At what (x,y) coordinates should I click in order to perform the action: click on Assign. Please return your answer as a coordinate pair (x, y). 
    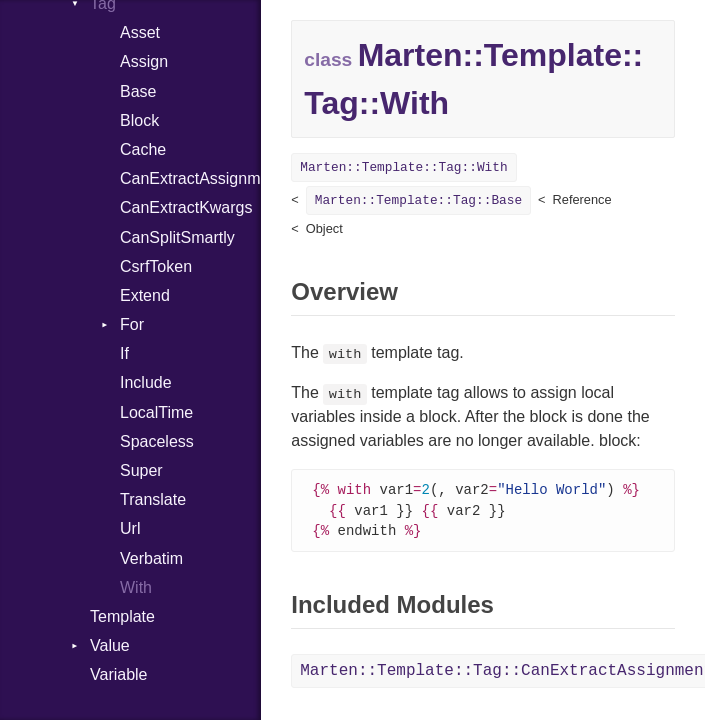
    Looking at the image, I should click on (144, 61).